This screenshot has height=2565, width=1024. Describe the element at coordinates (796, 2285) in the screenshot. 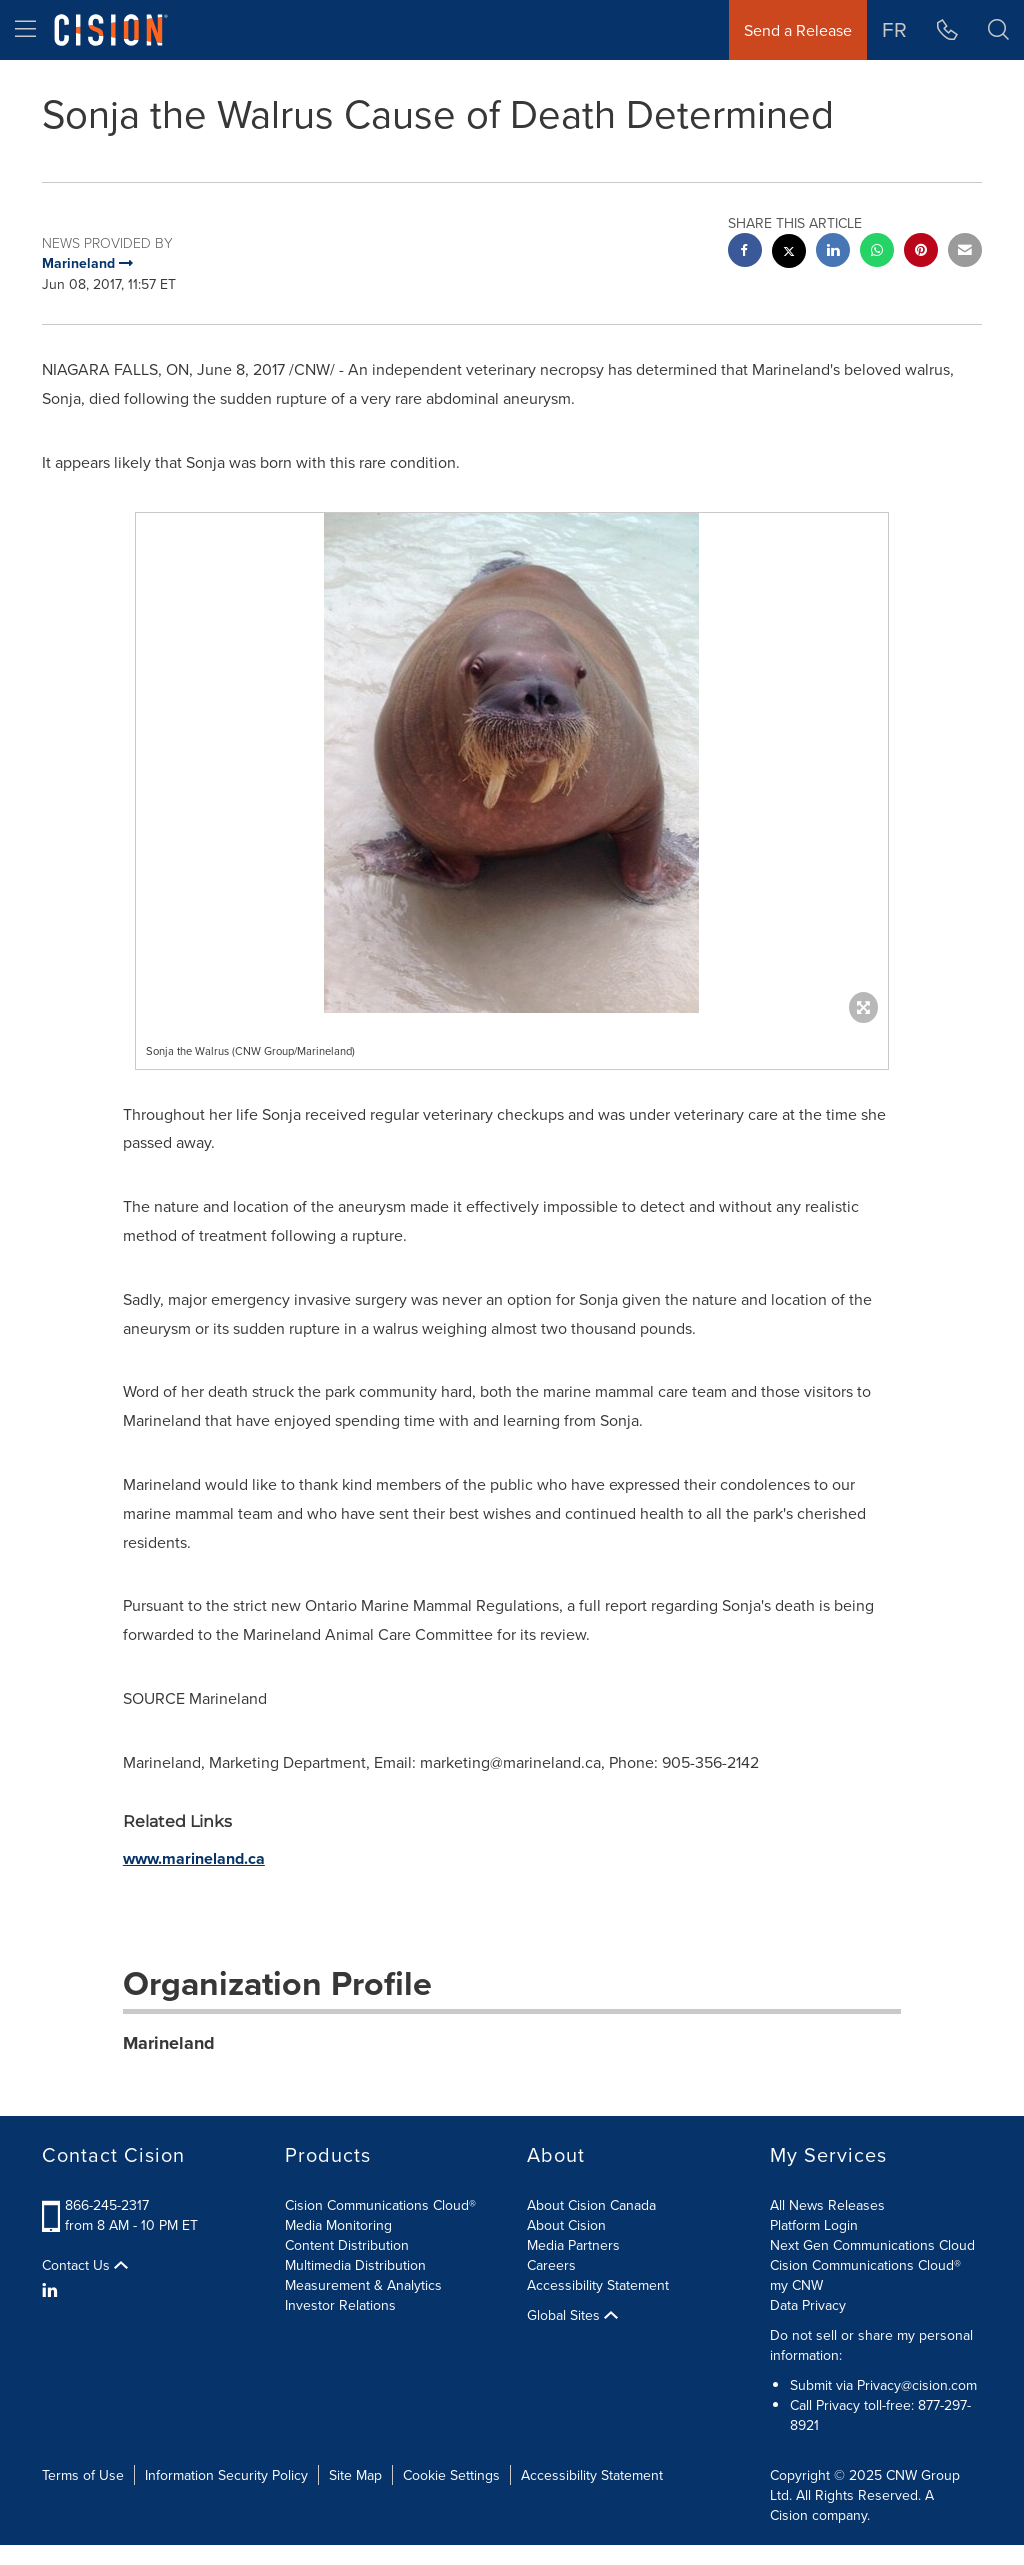

I see `my CNW` at that location.